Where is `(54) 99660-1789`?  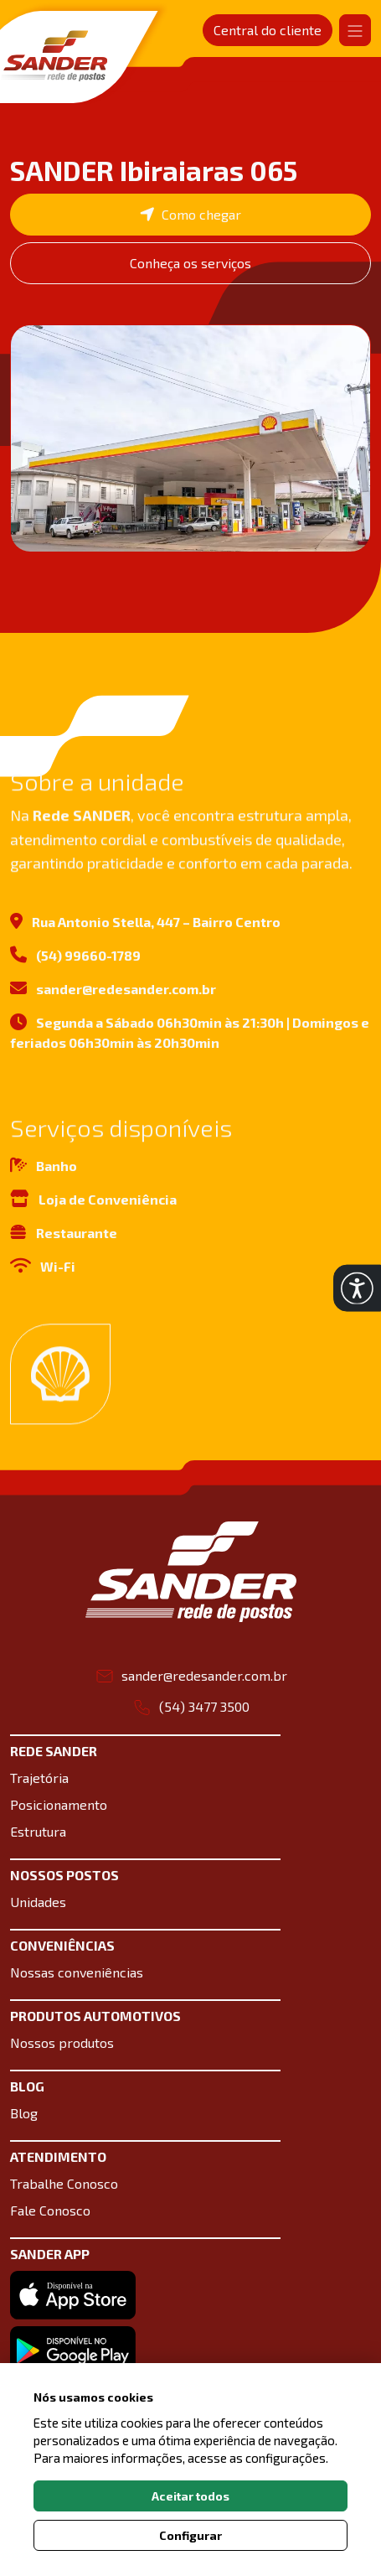 (54) 99660-1789 is located at coordinates (75, 961).